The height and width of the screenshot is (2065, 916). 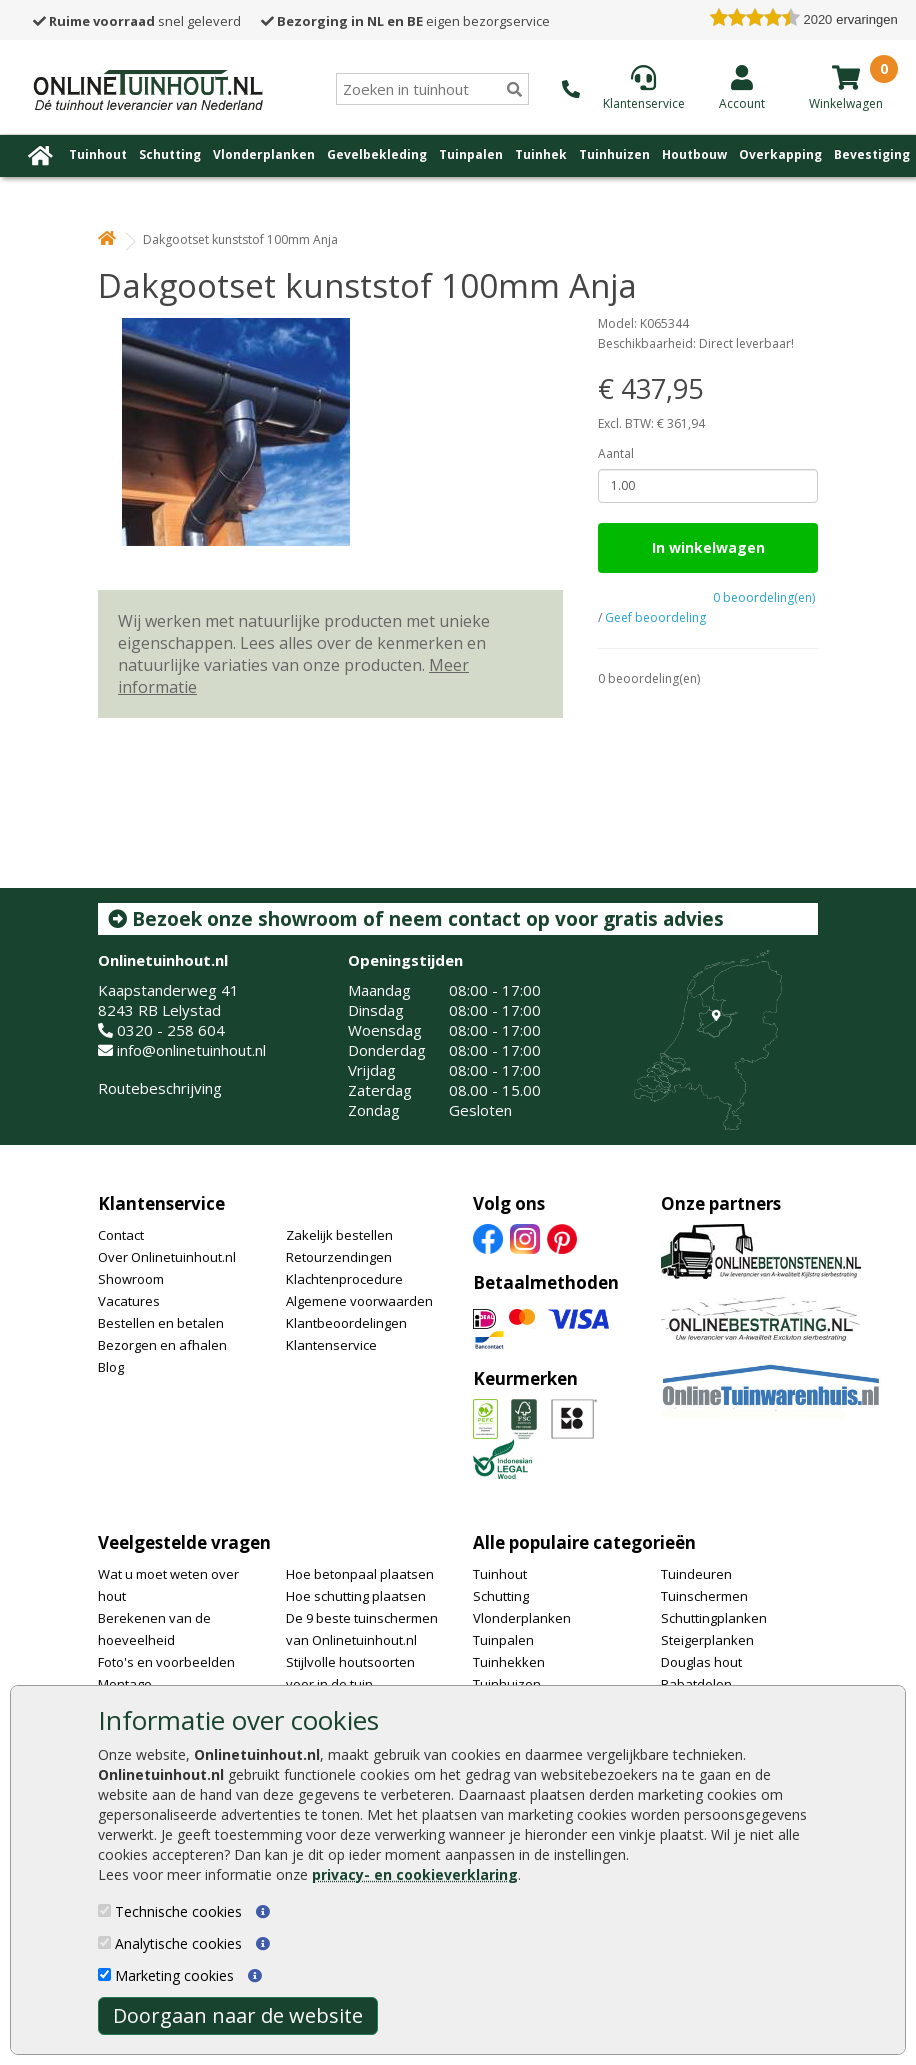 What do you see at coordinates (131, 1279) in the screenshot?
I see `Showroom` at bounding box center [131, 1279].